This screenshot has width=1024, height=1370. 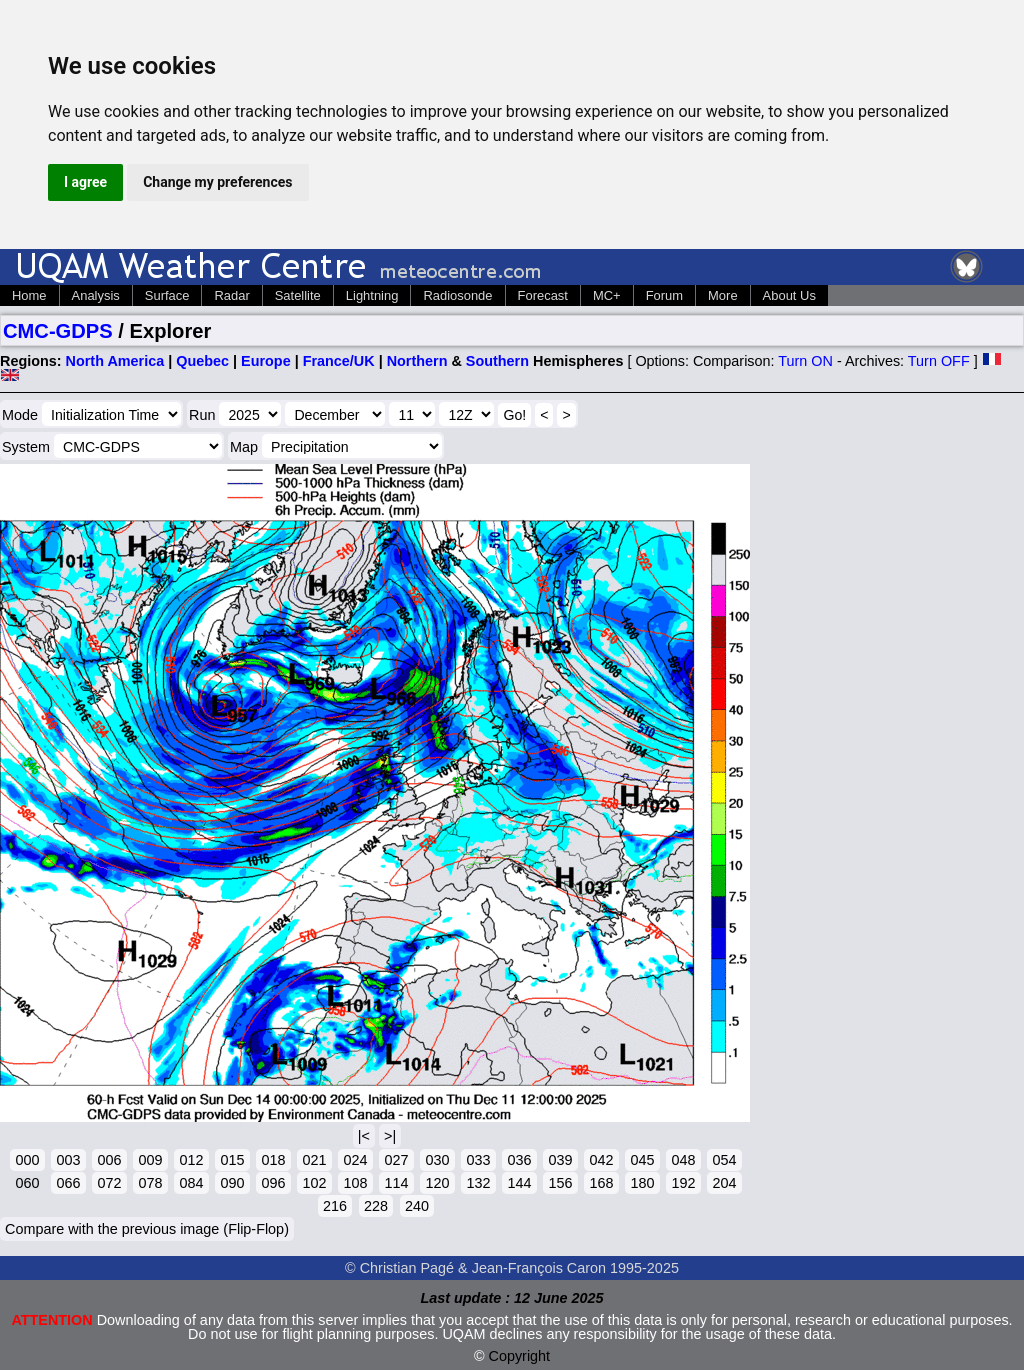 I want to click on 108, so click(x=355, y=1183).